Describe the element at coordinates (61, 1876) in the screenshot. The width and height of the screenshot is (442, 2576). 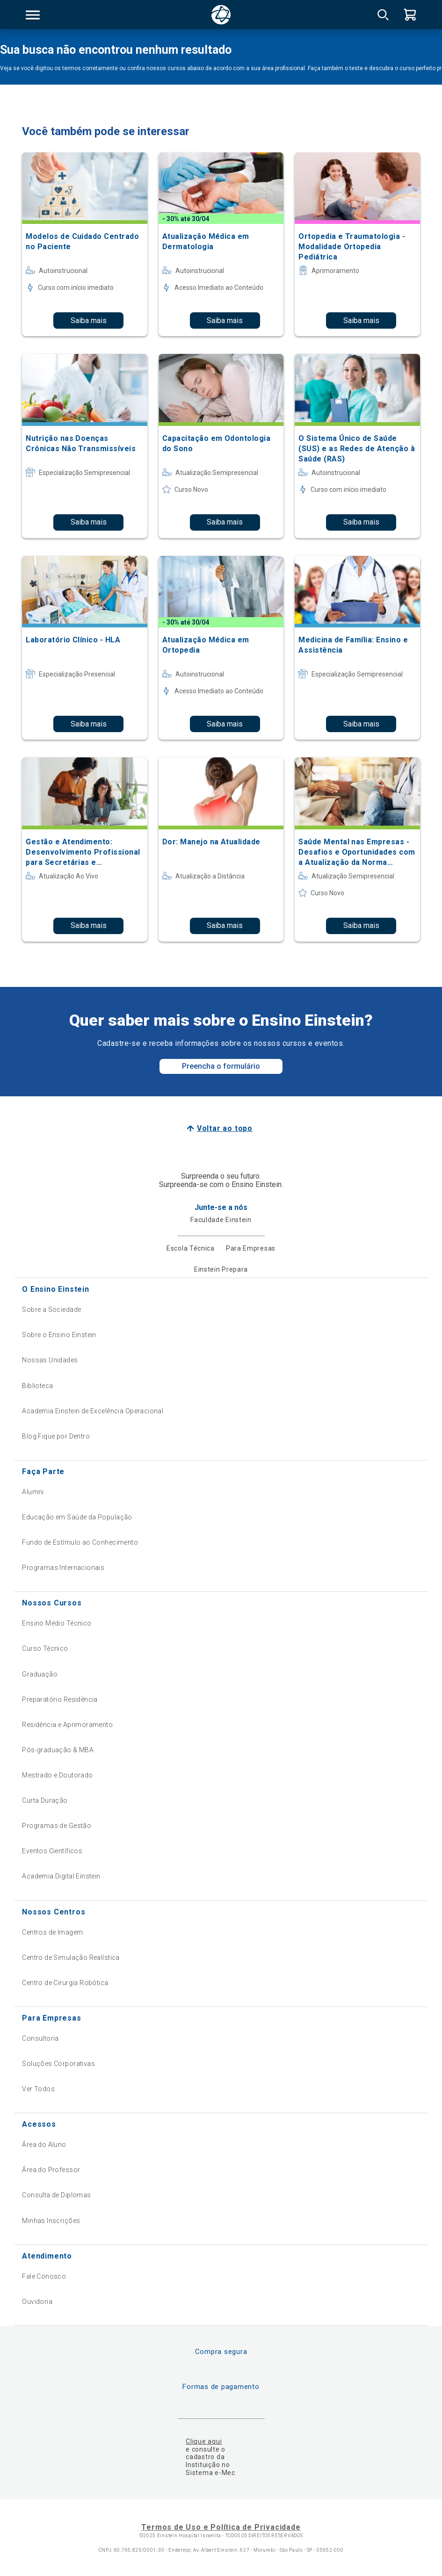
I see `Academia Digital Einstein` at that location.